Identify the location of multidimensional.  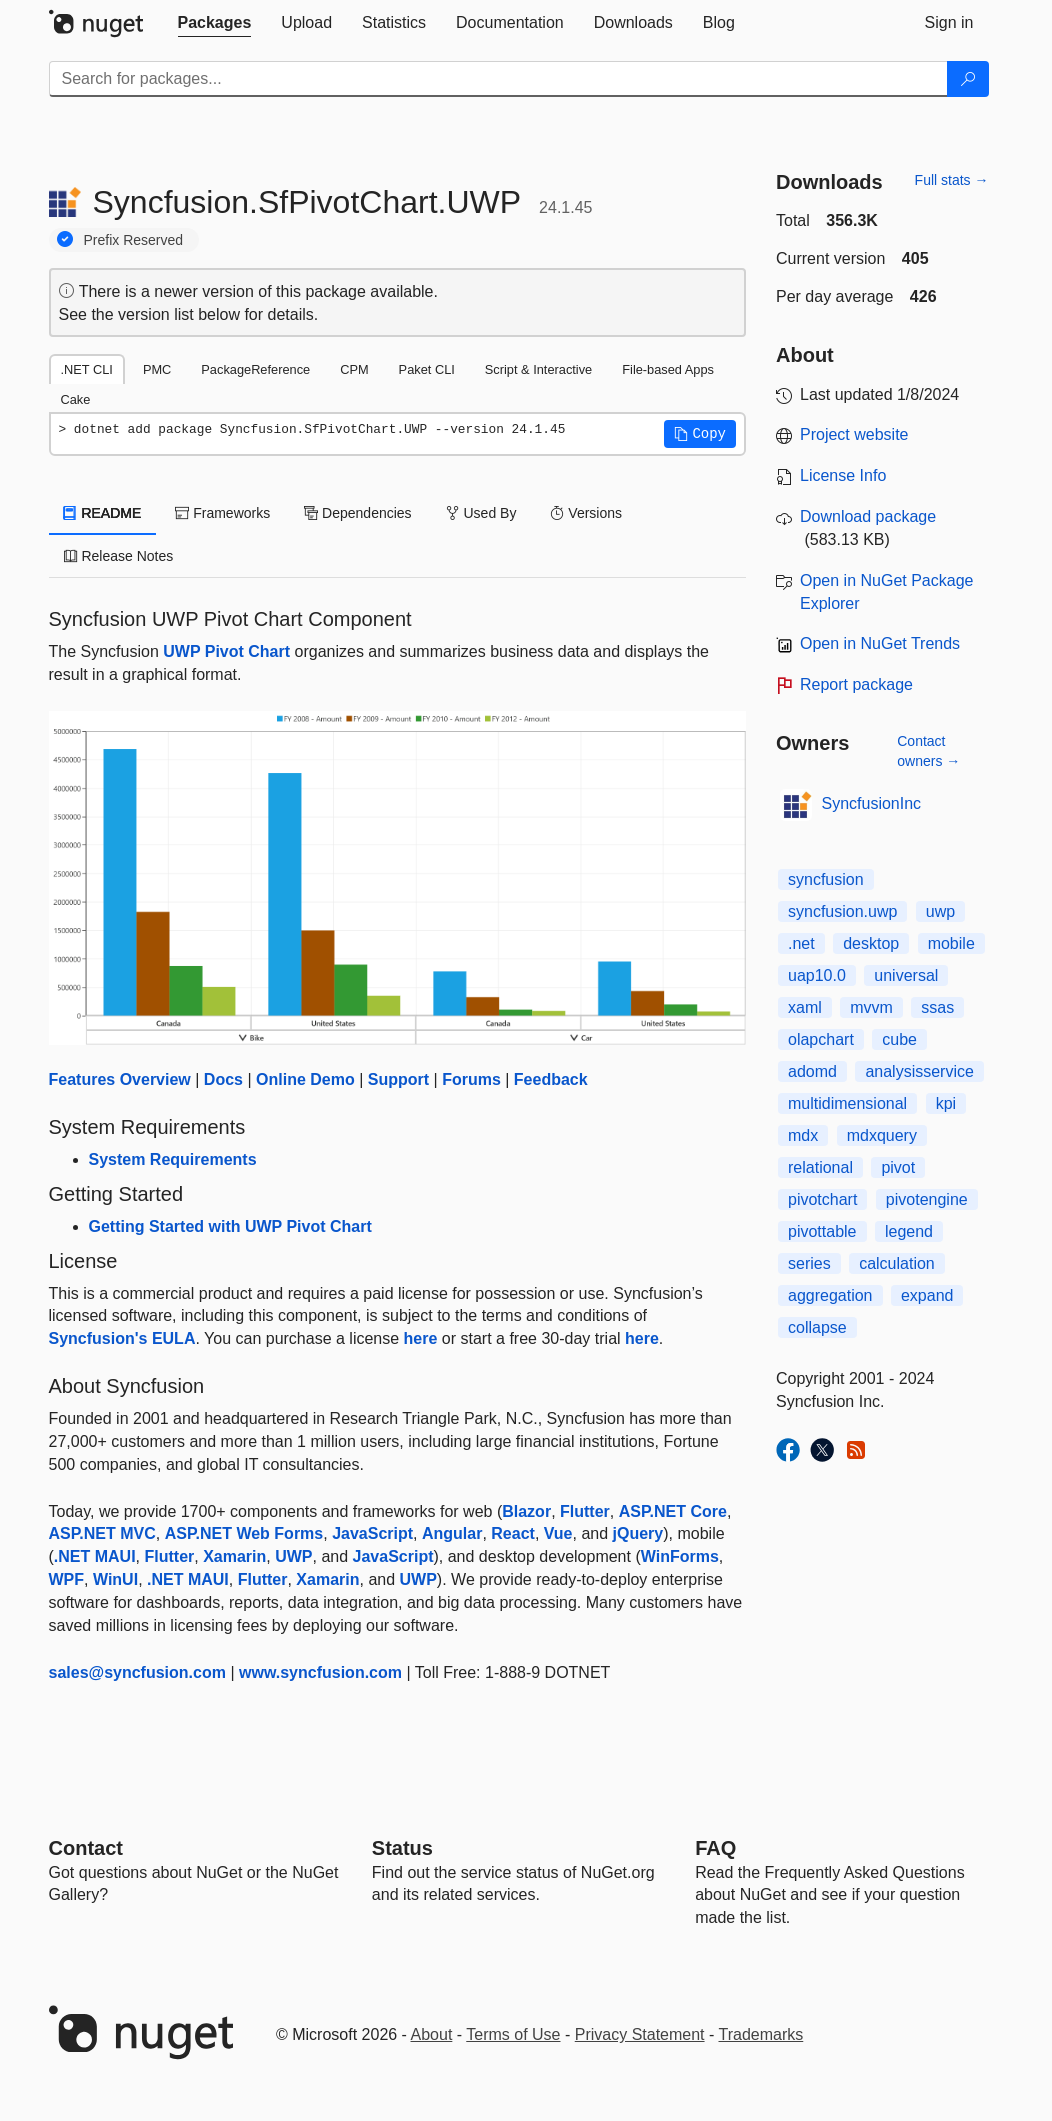
(847, 1103).